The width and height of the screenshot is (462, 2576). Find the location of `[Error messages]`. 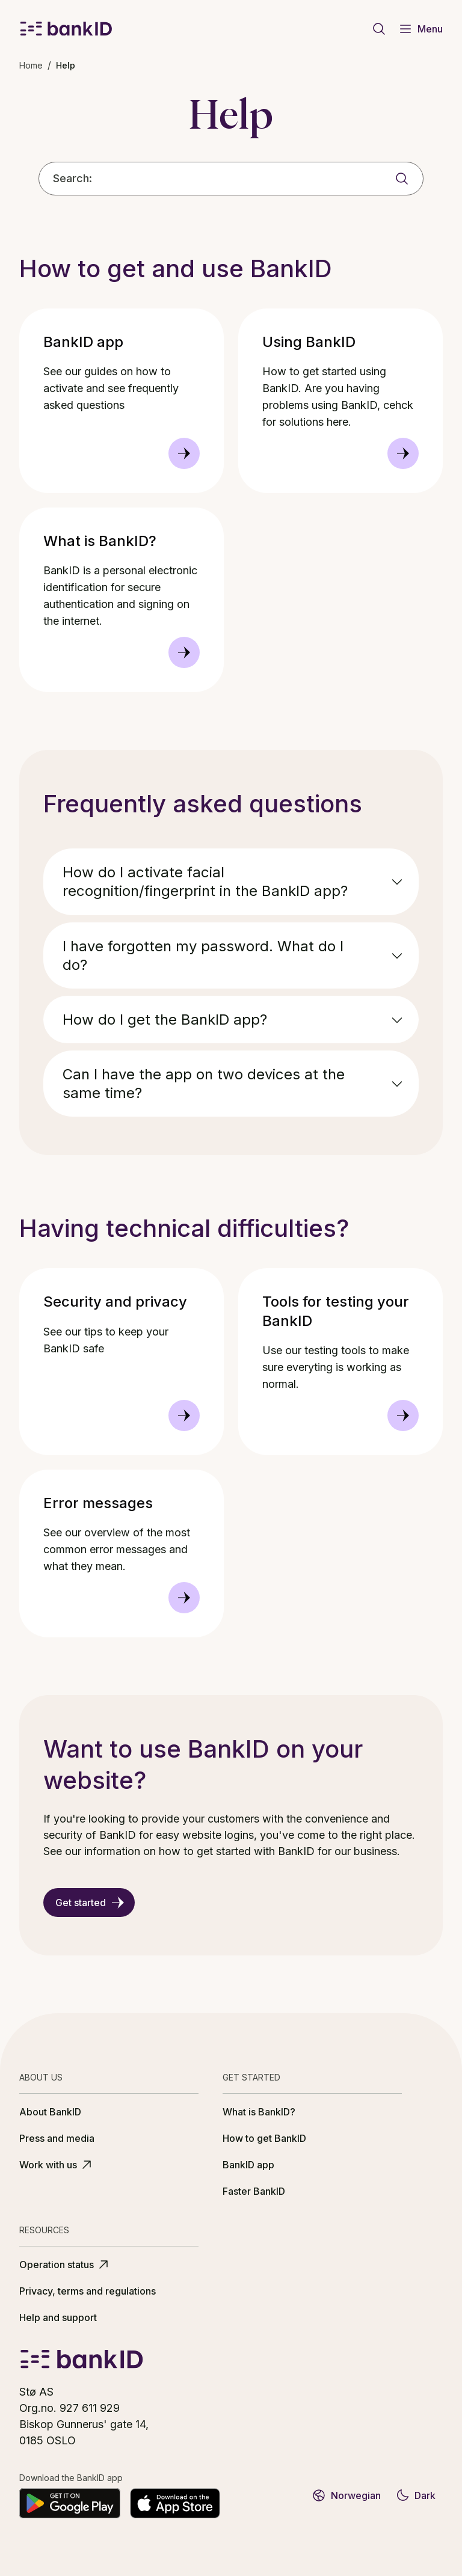

[Error messages] is located at coordinates (184, 1597).